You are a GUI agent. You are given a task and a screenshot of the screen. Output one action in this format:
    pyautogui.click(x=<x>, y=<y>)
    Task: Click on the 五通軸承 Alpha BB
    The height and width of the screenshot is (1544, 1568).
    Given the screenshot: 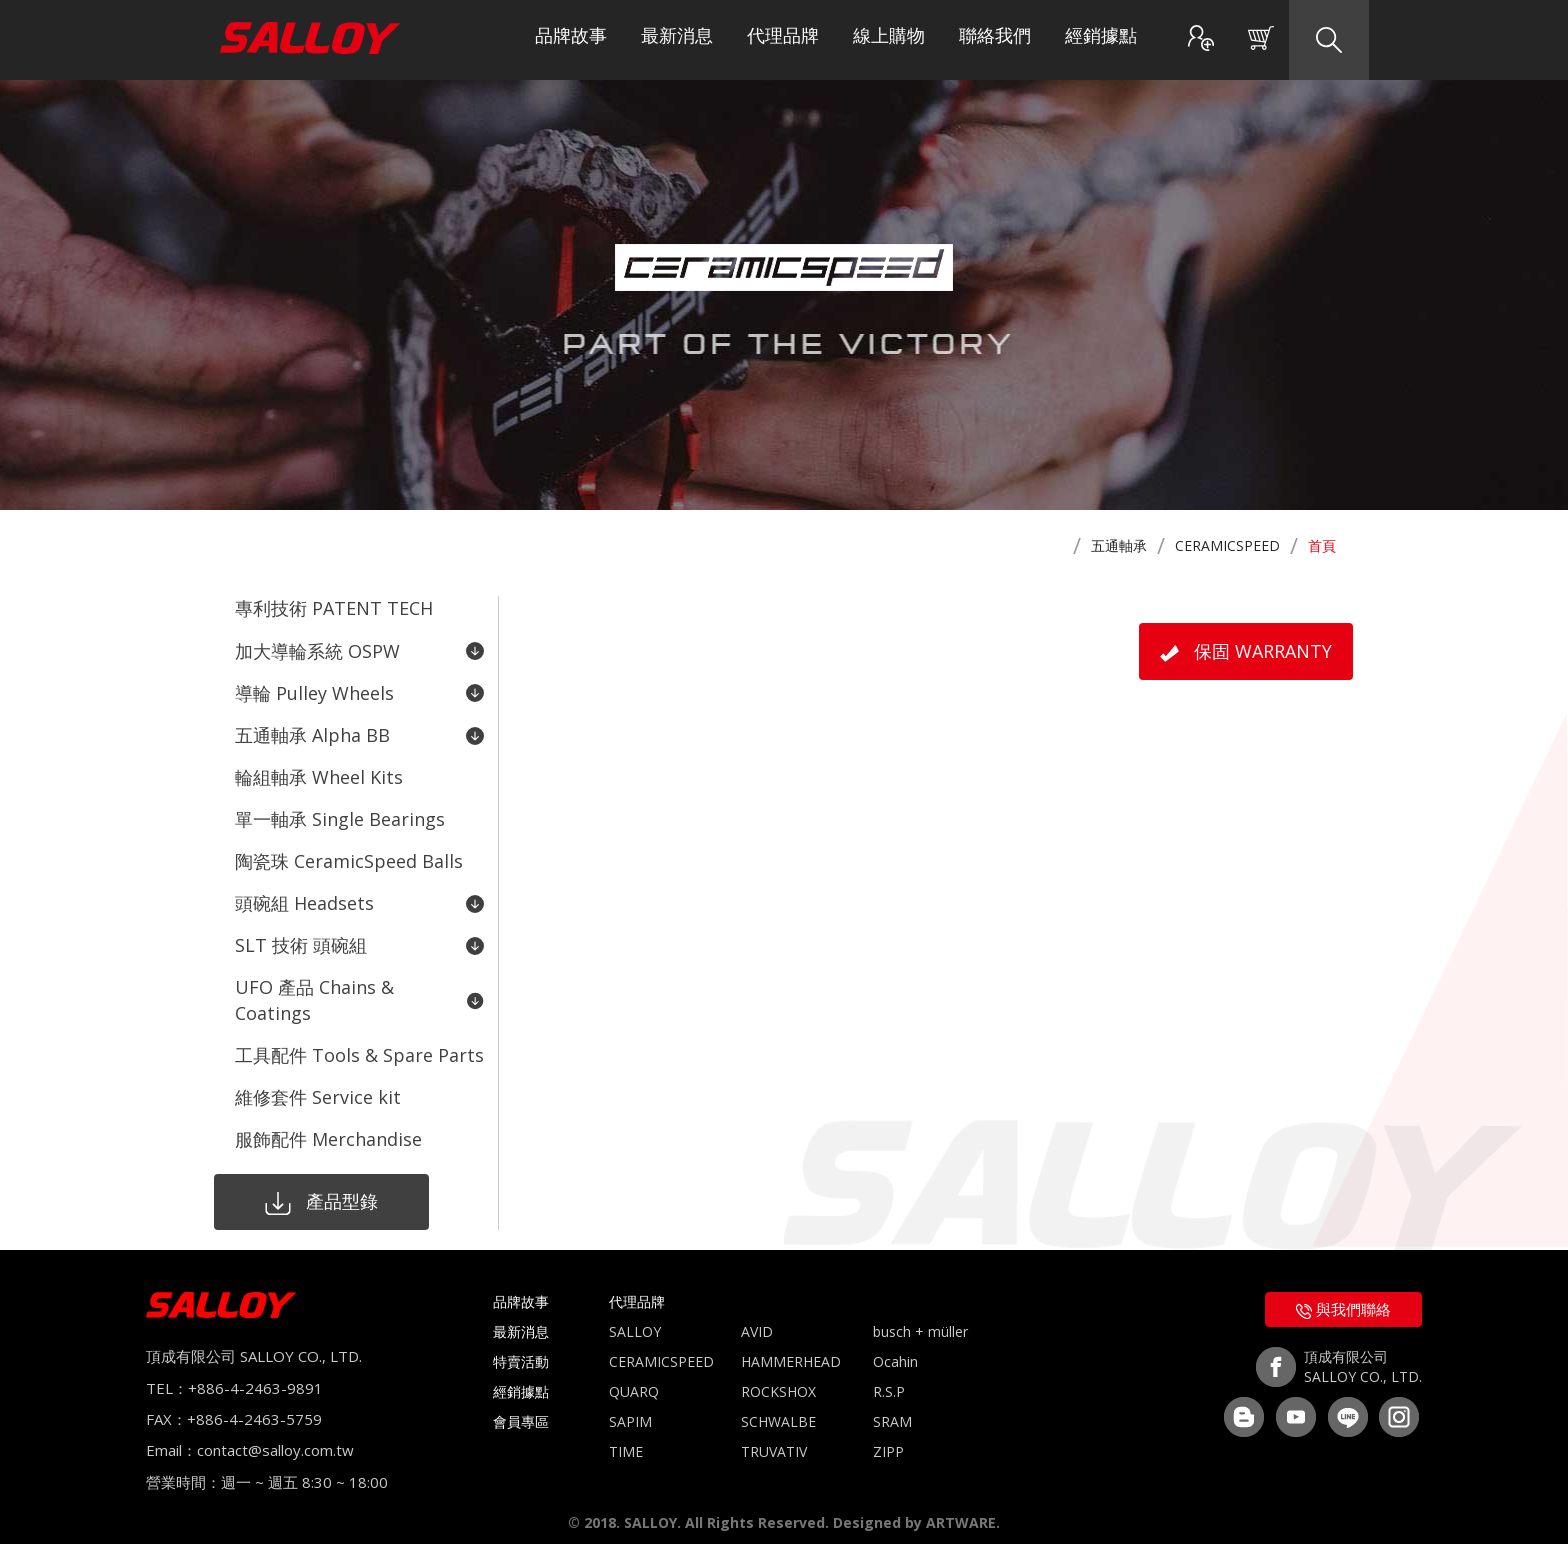 What is the action you would take?
    pyautogui.click(x=359, y=731)
    